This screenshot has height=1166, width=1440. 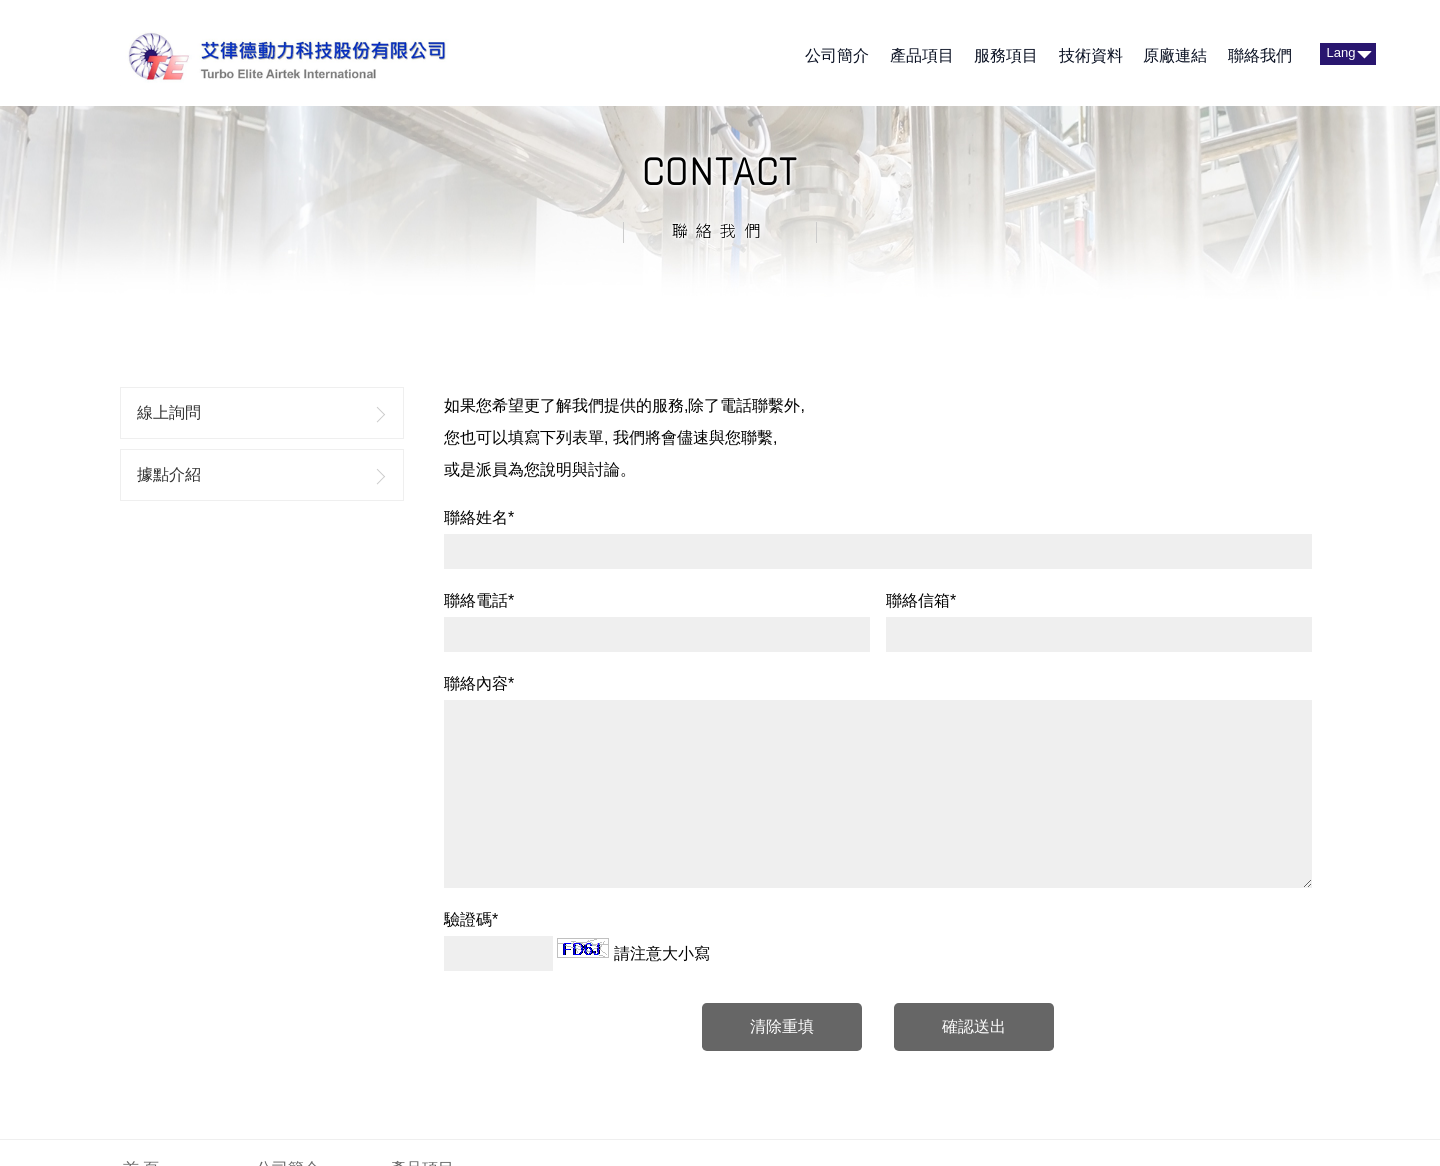 What do you see at coordinates (1341, 52) in the screenshot?
I see `Lang` at bounding box center [1341, 52].